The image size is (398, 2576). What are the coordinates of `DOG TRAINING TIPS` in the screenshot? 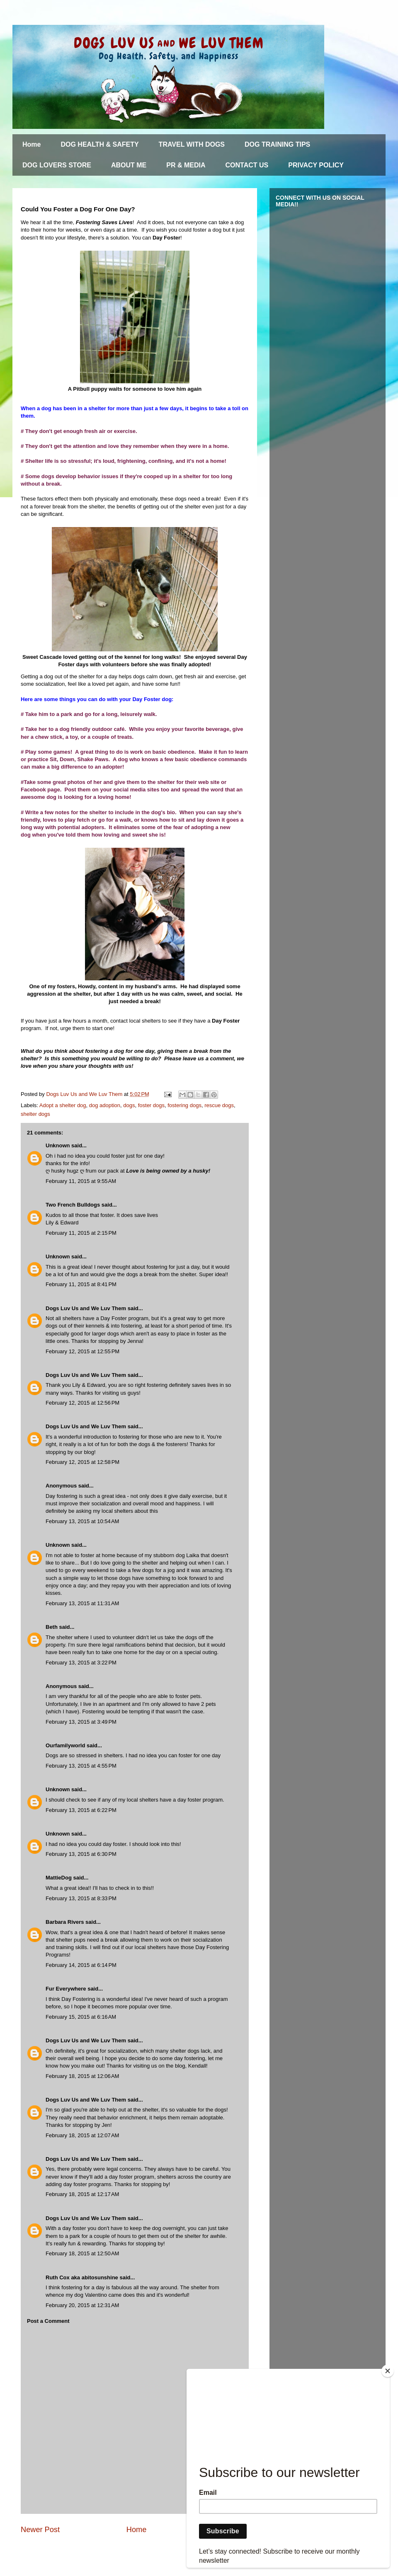 It's located at (277, 144).